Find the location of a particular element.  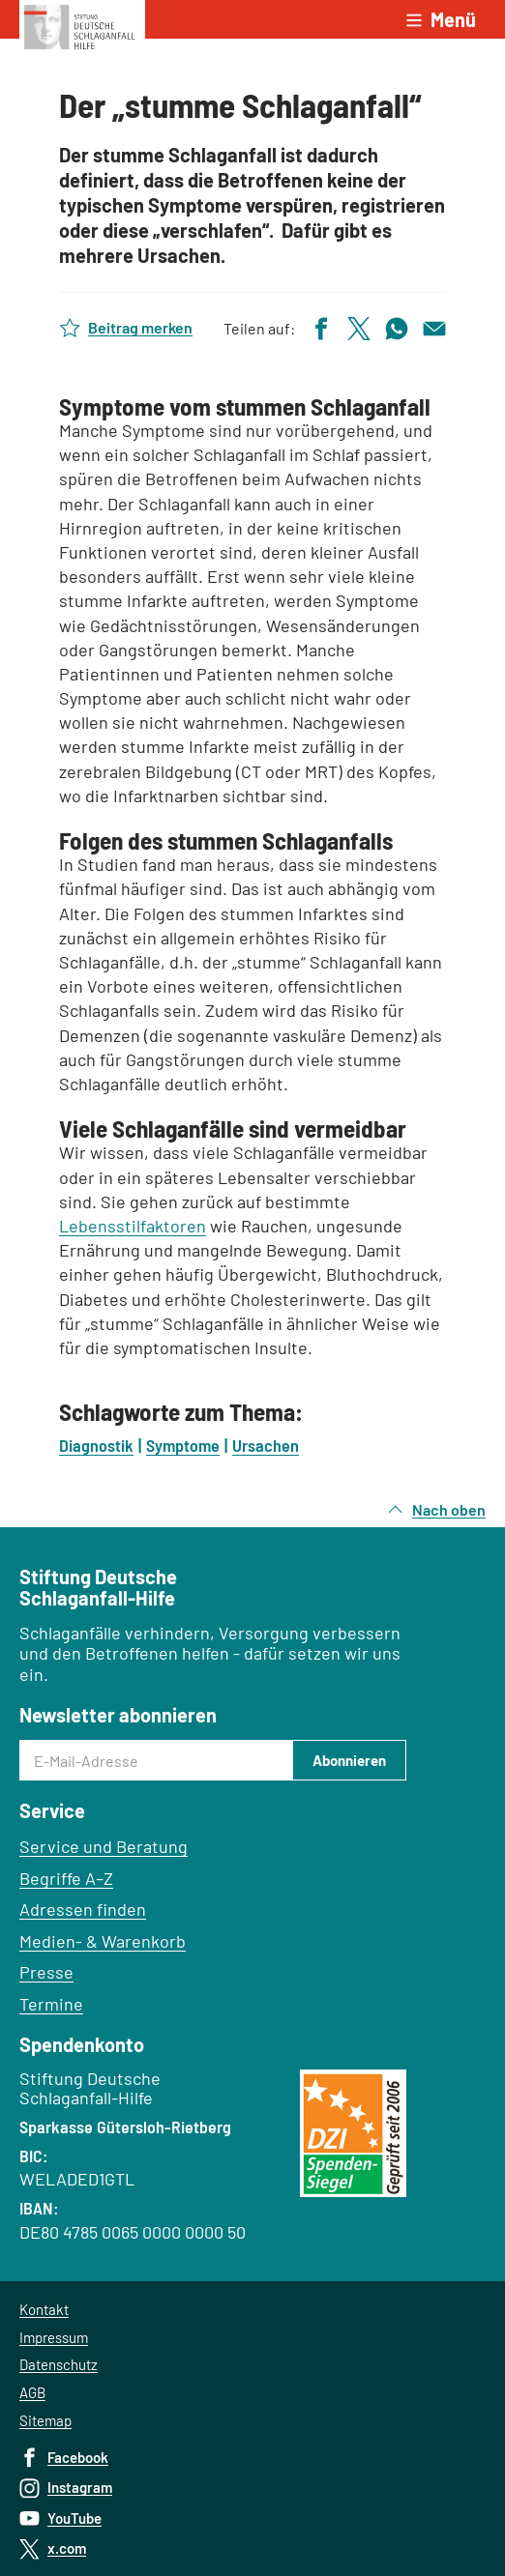

Kontakt is located at coordinates (44, 2309).